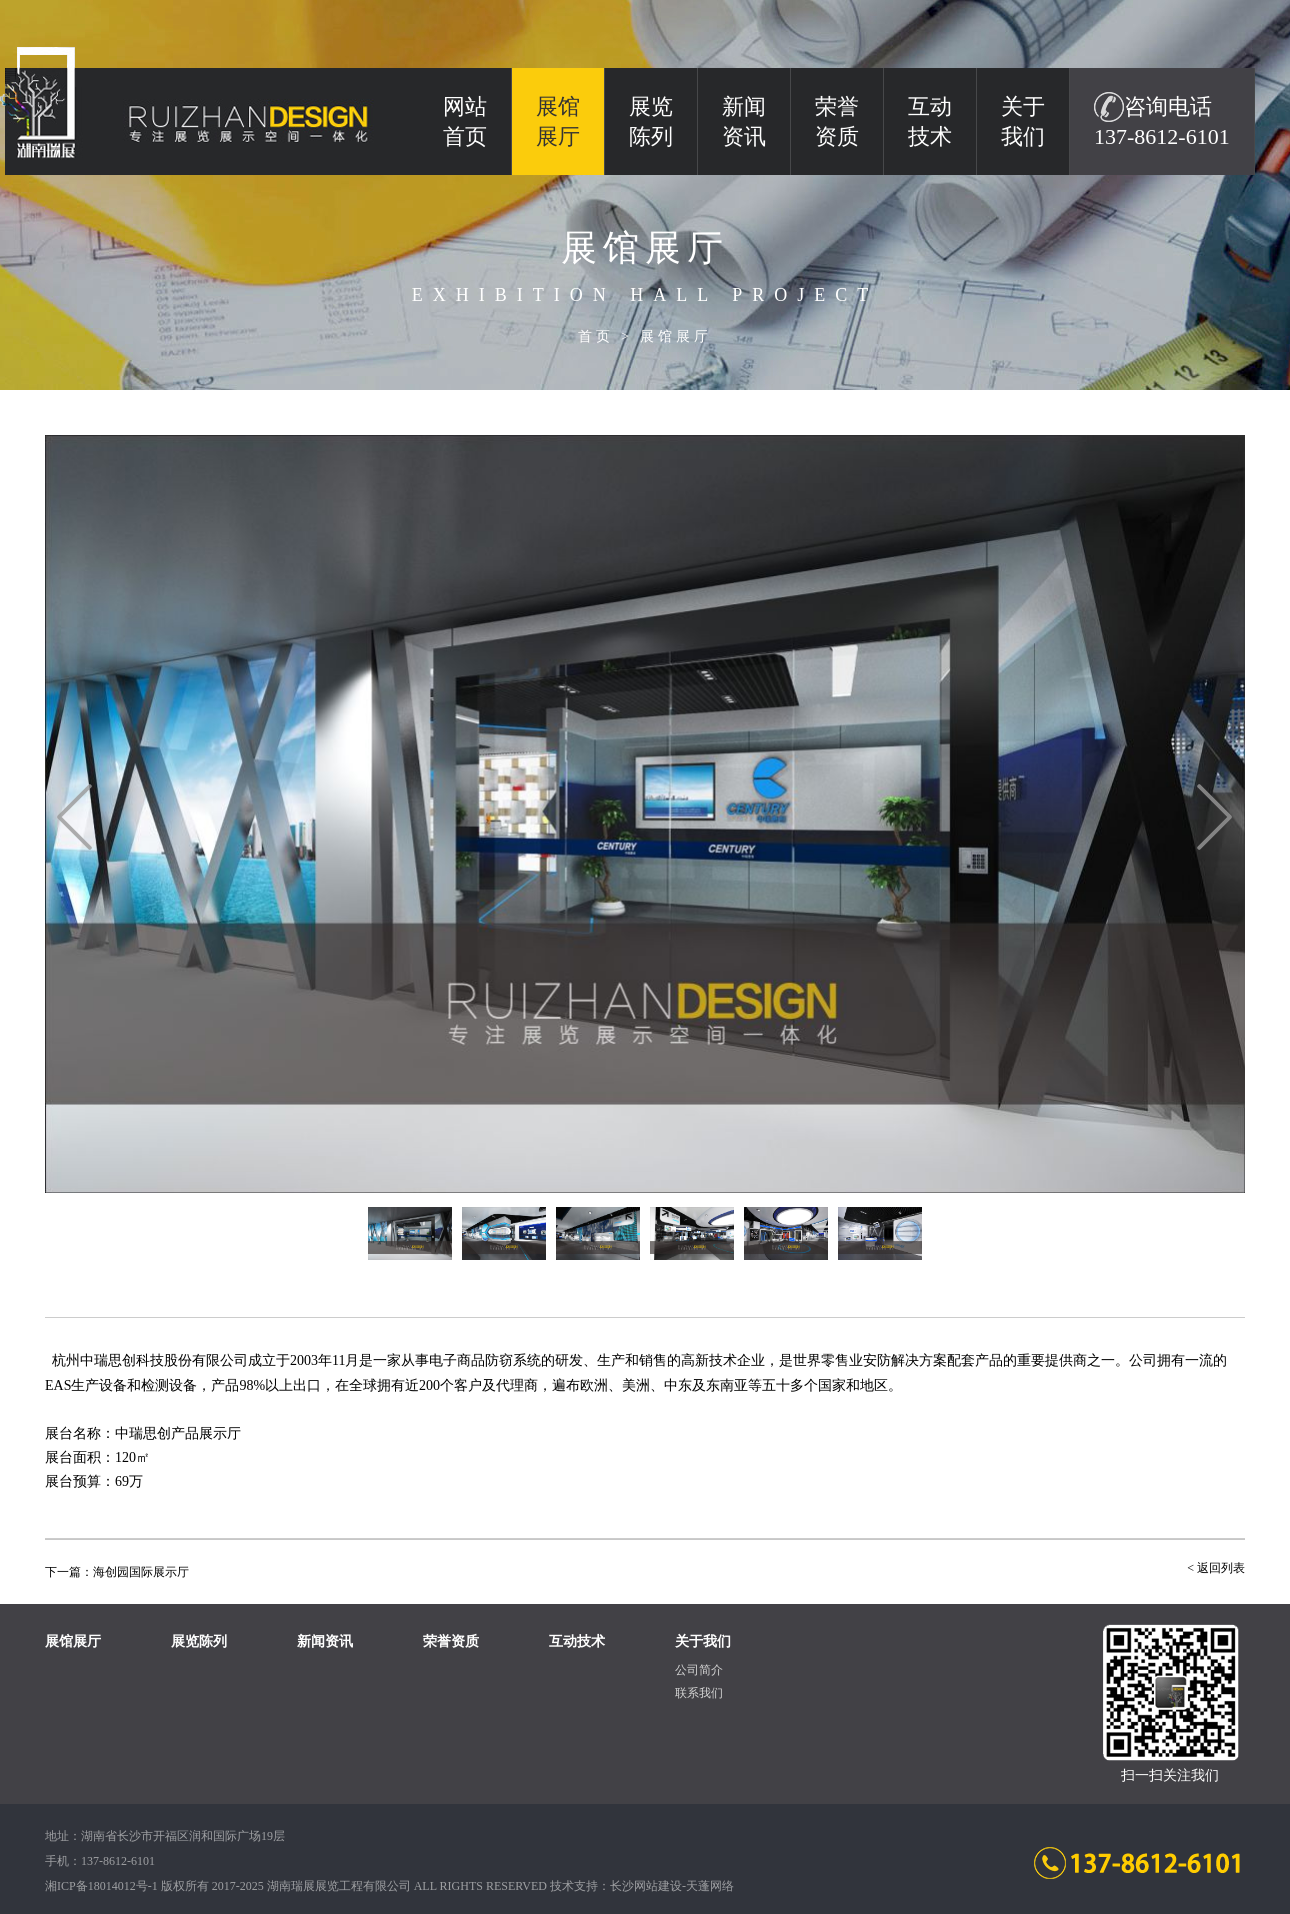 This screenshot has width=1290, height=1914. What do you see at coordinates (676, 336) in the screenshot?
I see `展馆展厅` at bounding box center [676, 336].